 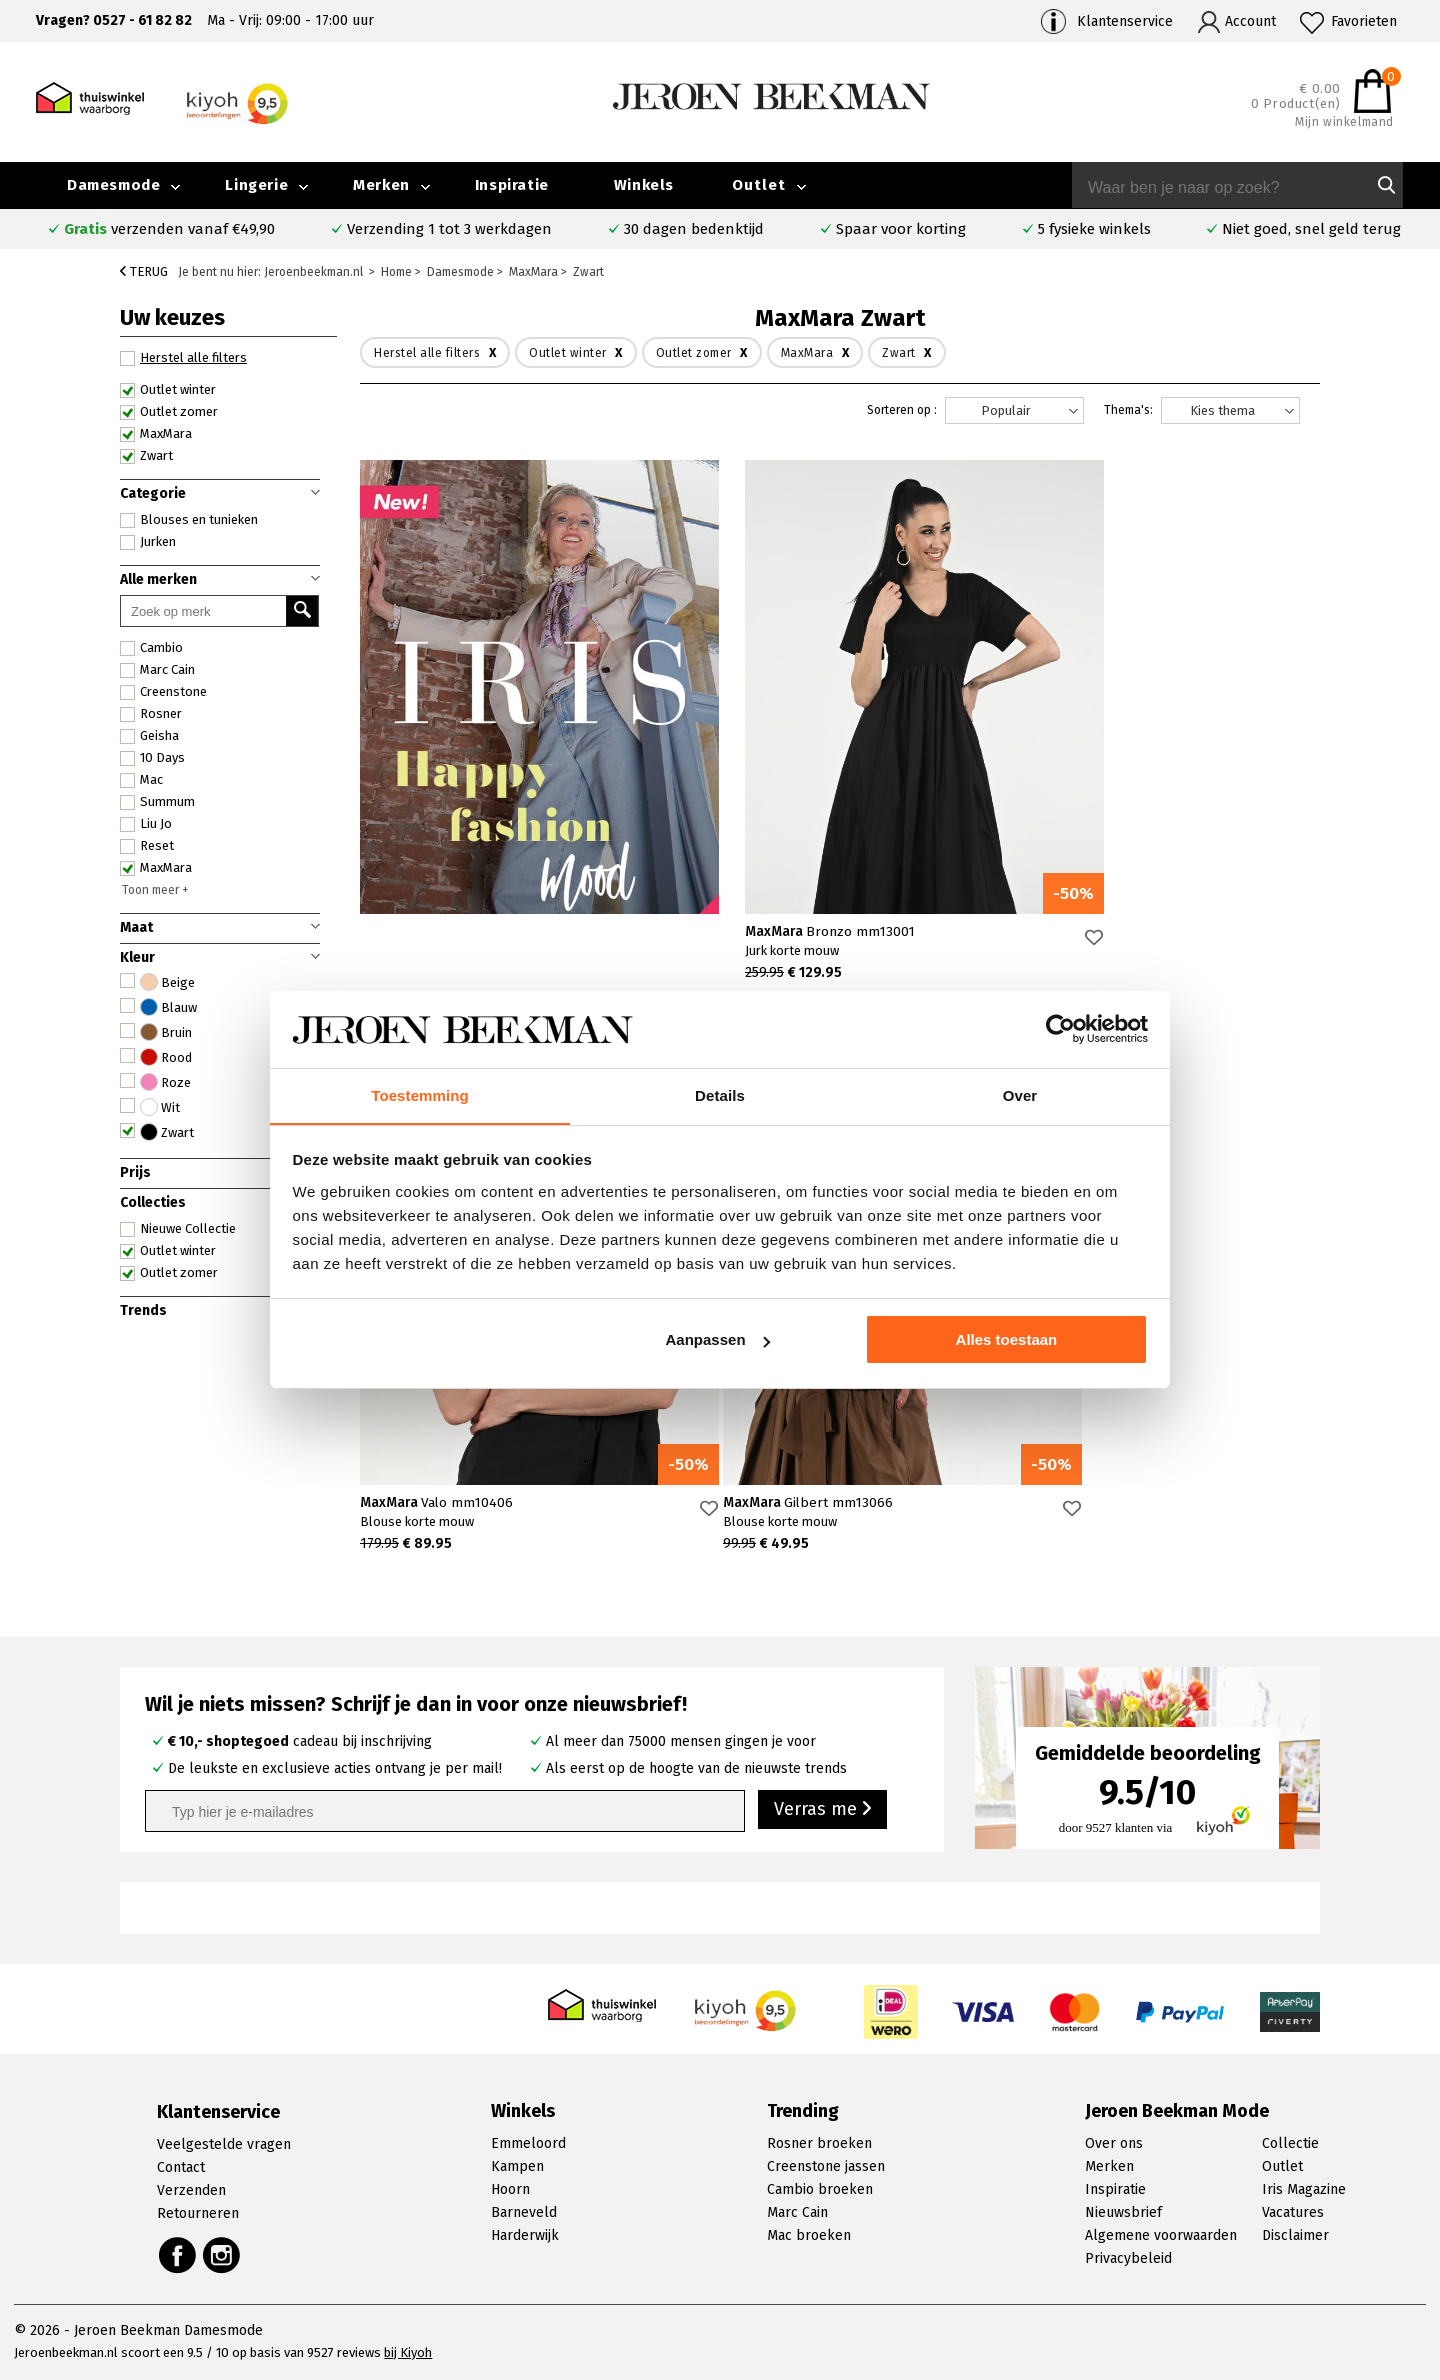 What do you see at coordinates (1123, 2212) in the screenshot?
I see `Nieuwsbrief` at bounding box center [1123, 2212].